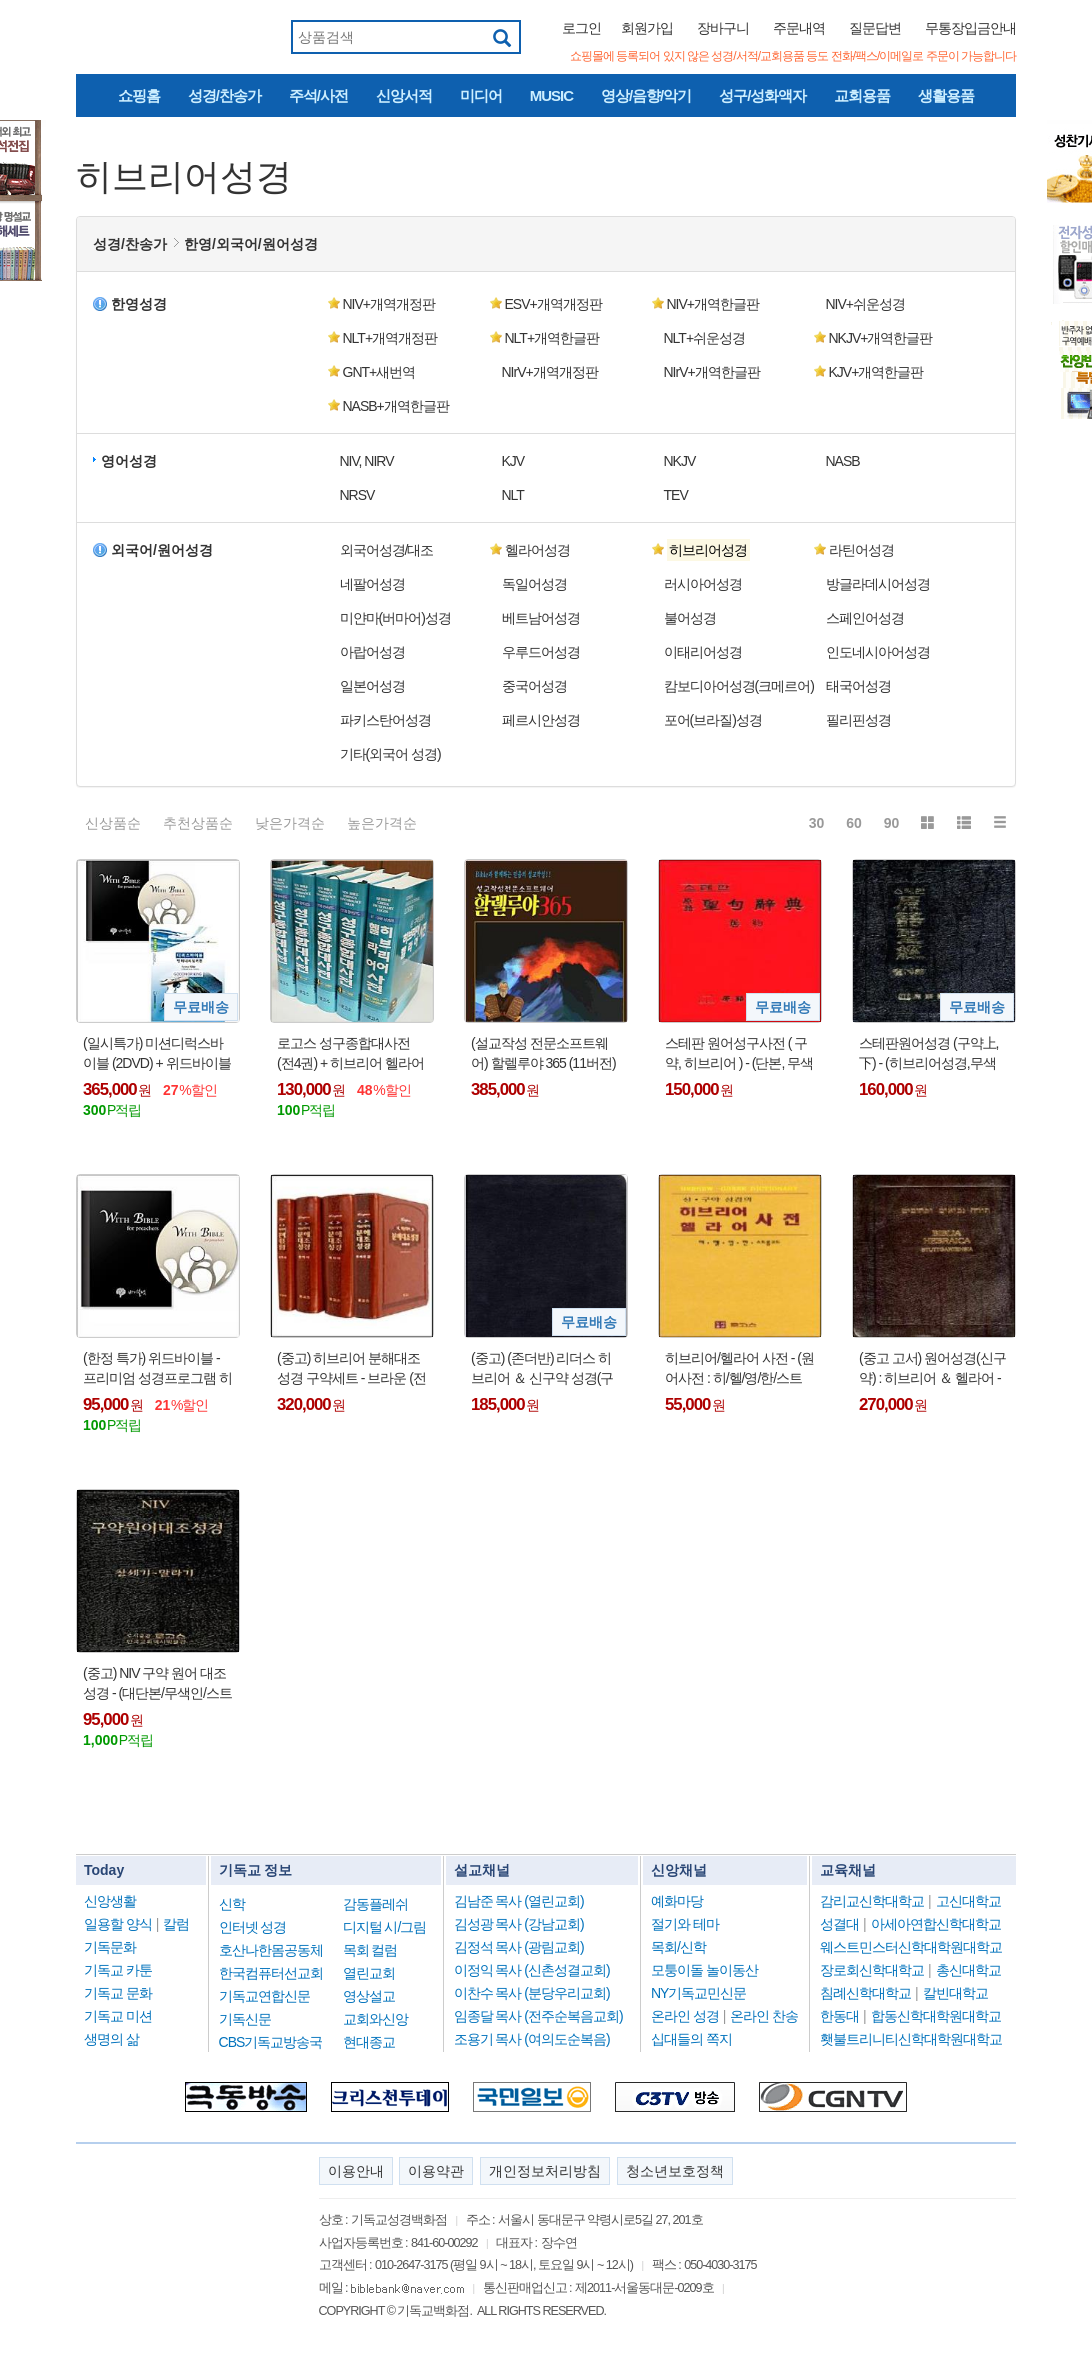 The image size is (1092, 2362). What do you see at coordinates (379, 372) in the screenshot?
I see `GNT+새번역 [button]` at bounding box center [379, 372].